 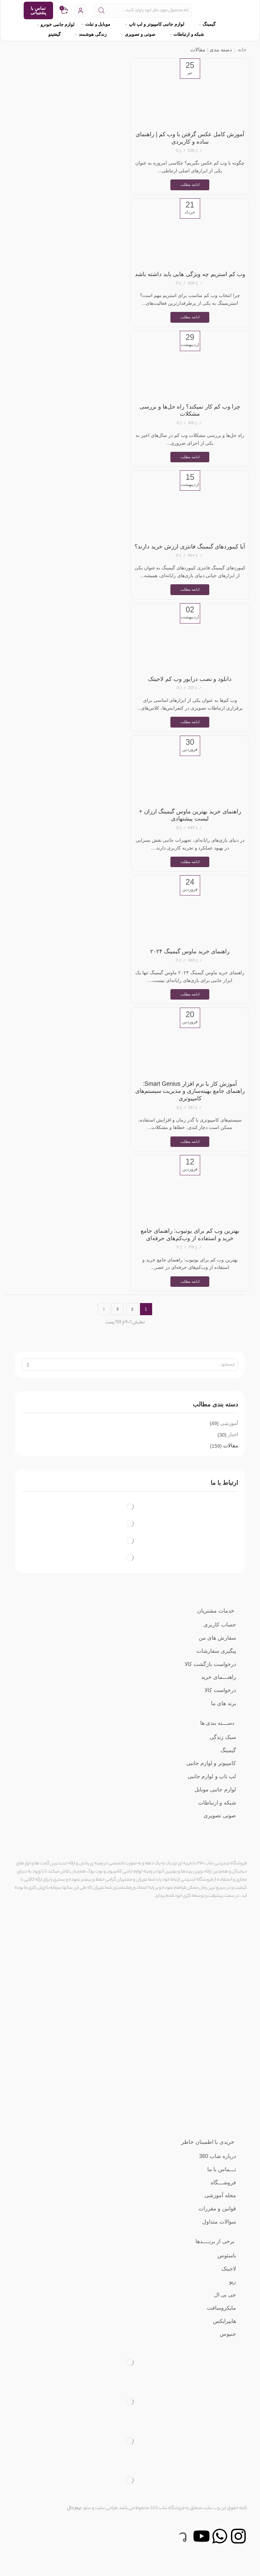 What do you see at coordinates (242, 49) in the screenshot?
I see `خانه` at bounding box center [242, 49].